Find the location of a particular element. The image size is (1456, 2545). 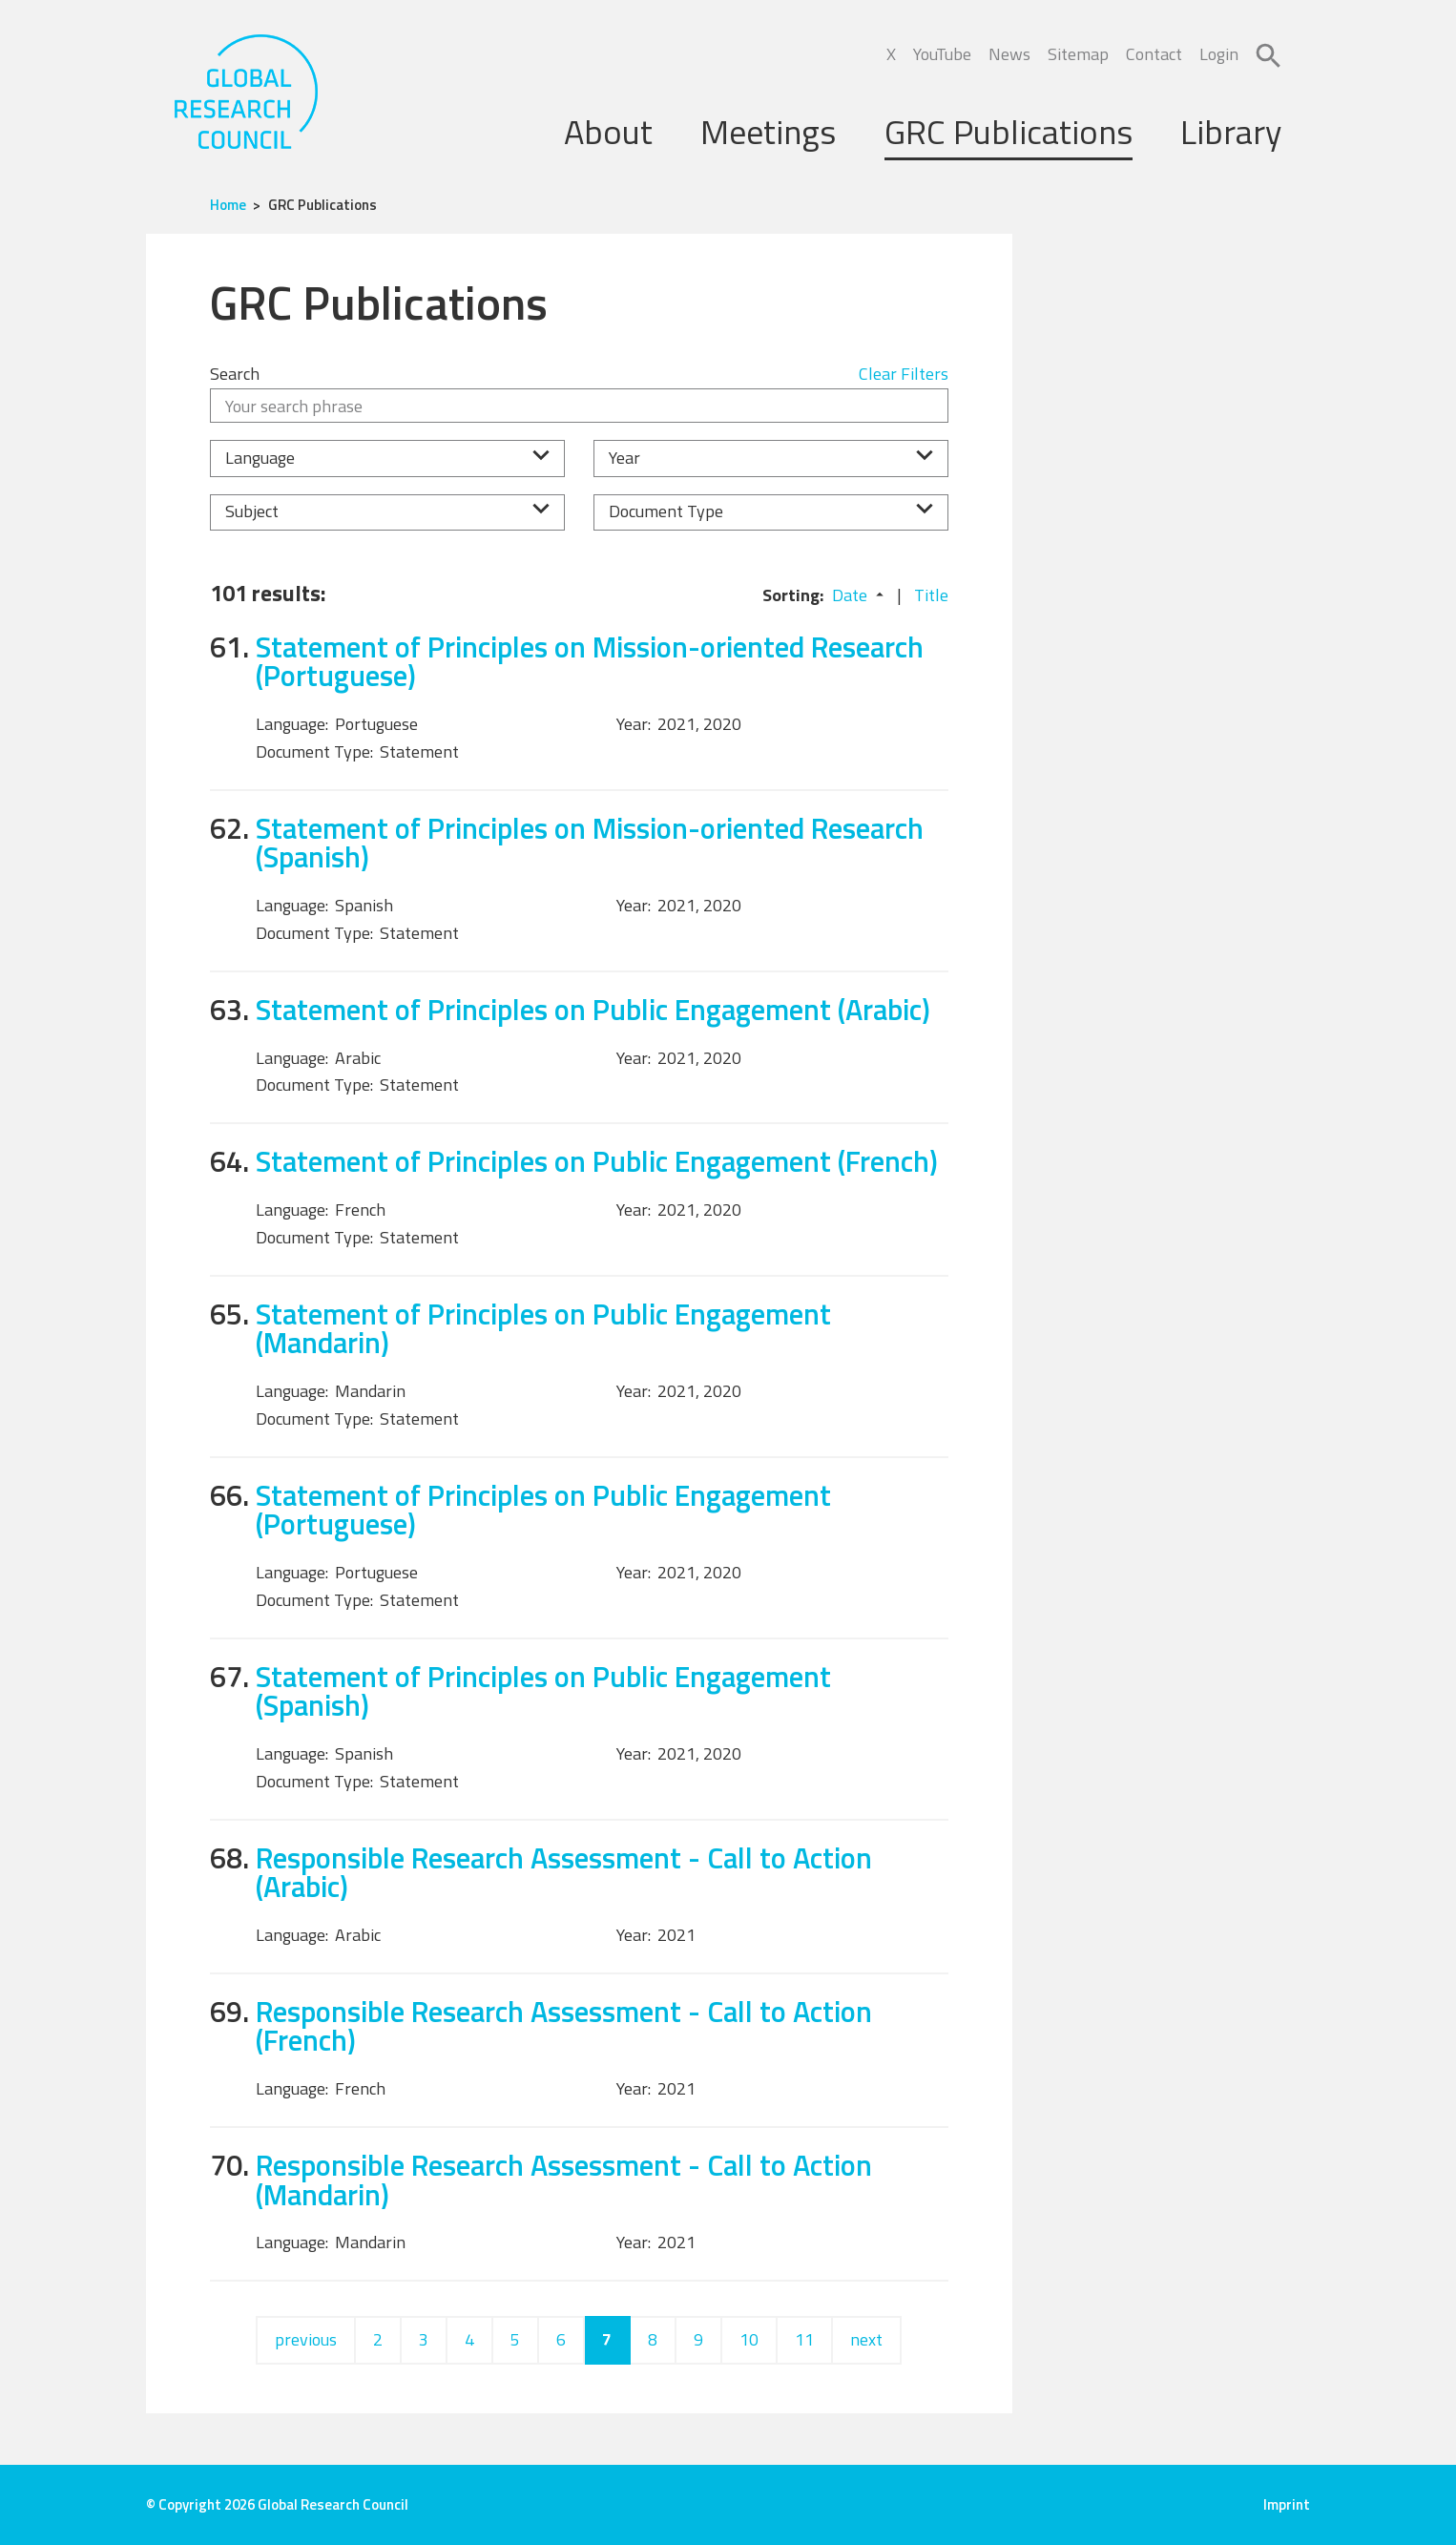

Statement of Principles on Mission-oriented Research (Portuguese) is located at coordinates (590, 661).